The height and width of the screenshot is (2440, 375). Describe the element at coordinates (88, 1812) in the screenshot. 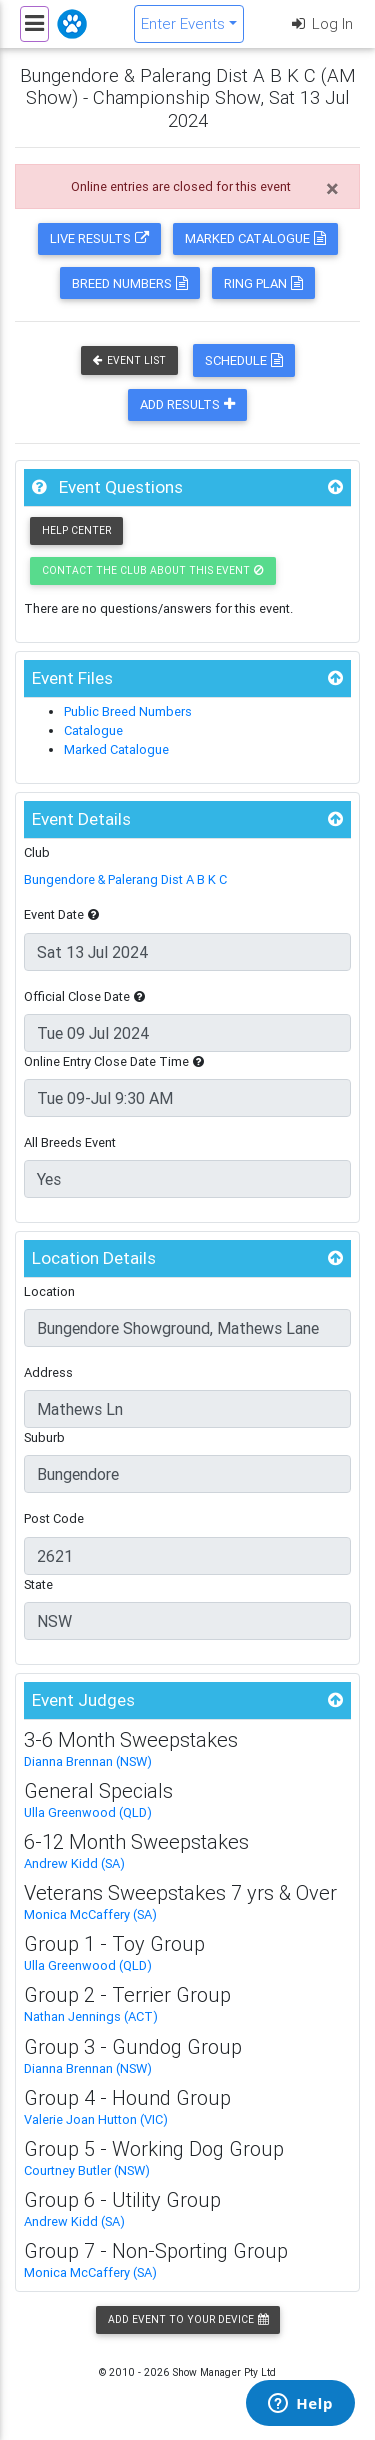

I see `Ulla Greenwood (QLD)` at that location.